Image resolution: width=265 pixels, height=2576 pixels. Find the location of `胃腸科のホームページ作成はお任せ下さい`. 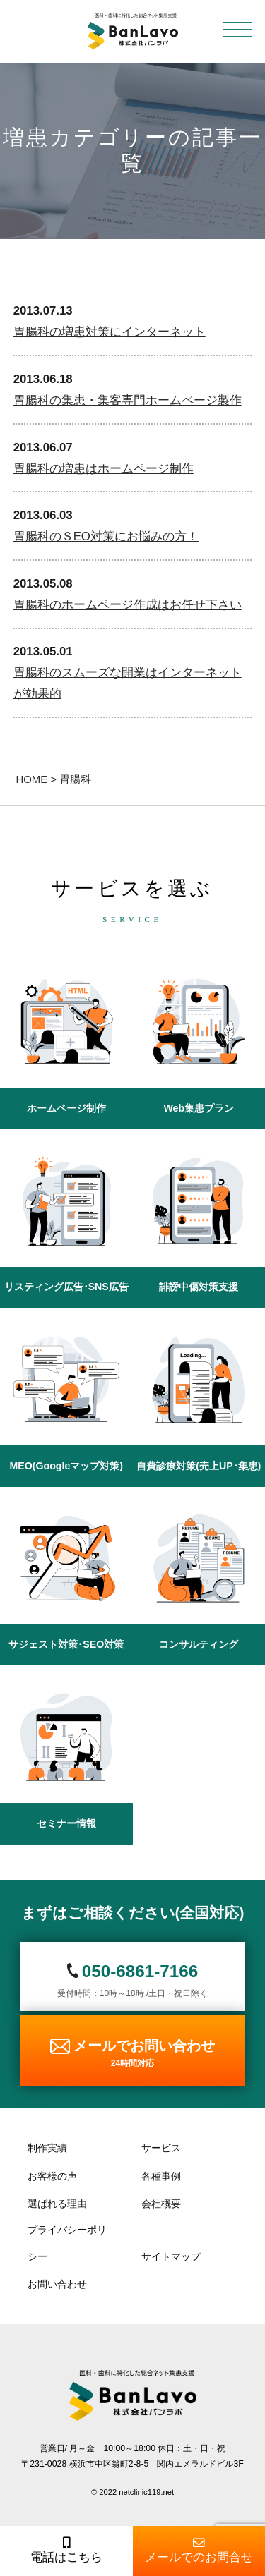

胃腸科のホームページ作成はお任せ下さい is located at coordinates (127, 605).